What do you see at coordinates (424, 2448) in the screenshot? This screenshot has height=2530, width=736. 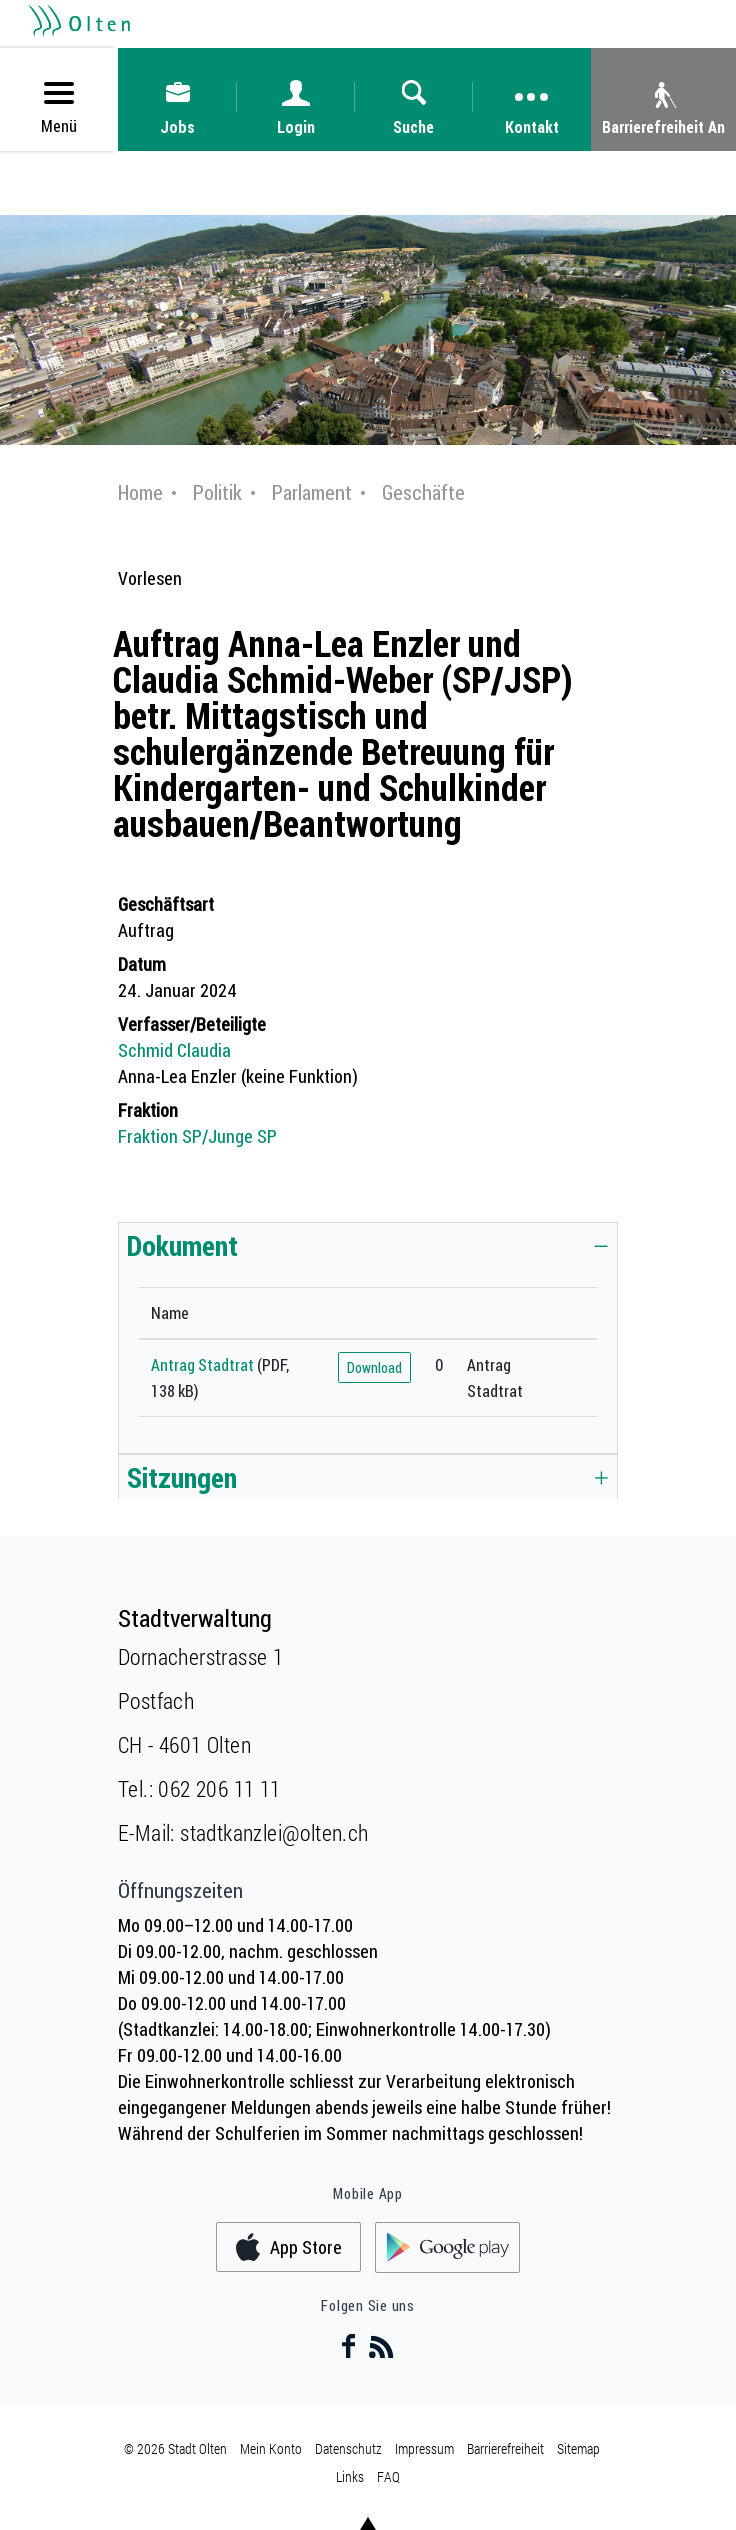 I see `Impressum` at bounding box center [424, 2448].